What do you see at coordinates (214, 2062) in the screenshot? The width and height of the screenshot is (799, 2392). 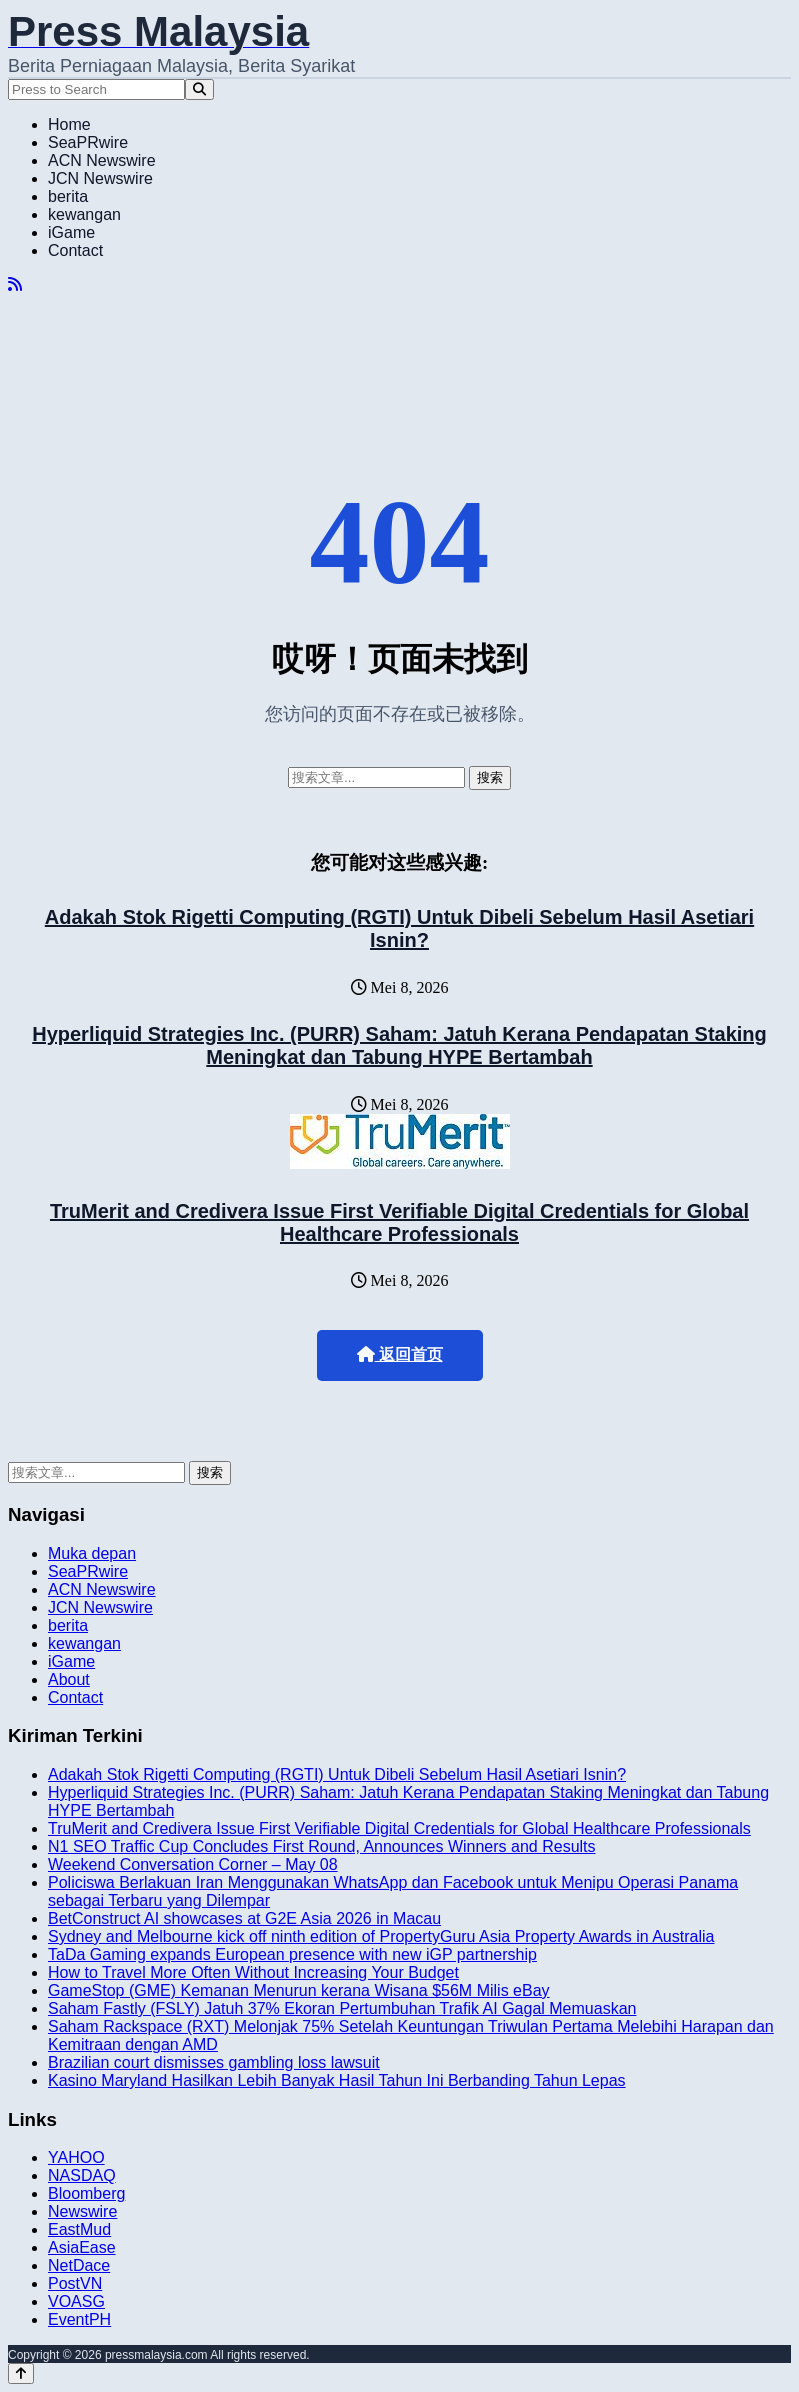 I see `Brazilian court dismisses gambling loss lawsuit` at bounding box center [214, 2062].